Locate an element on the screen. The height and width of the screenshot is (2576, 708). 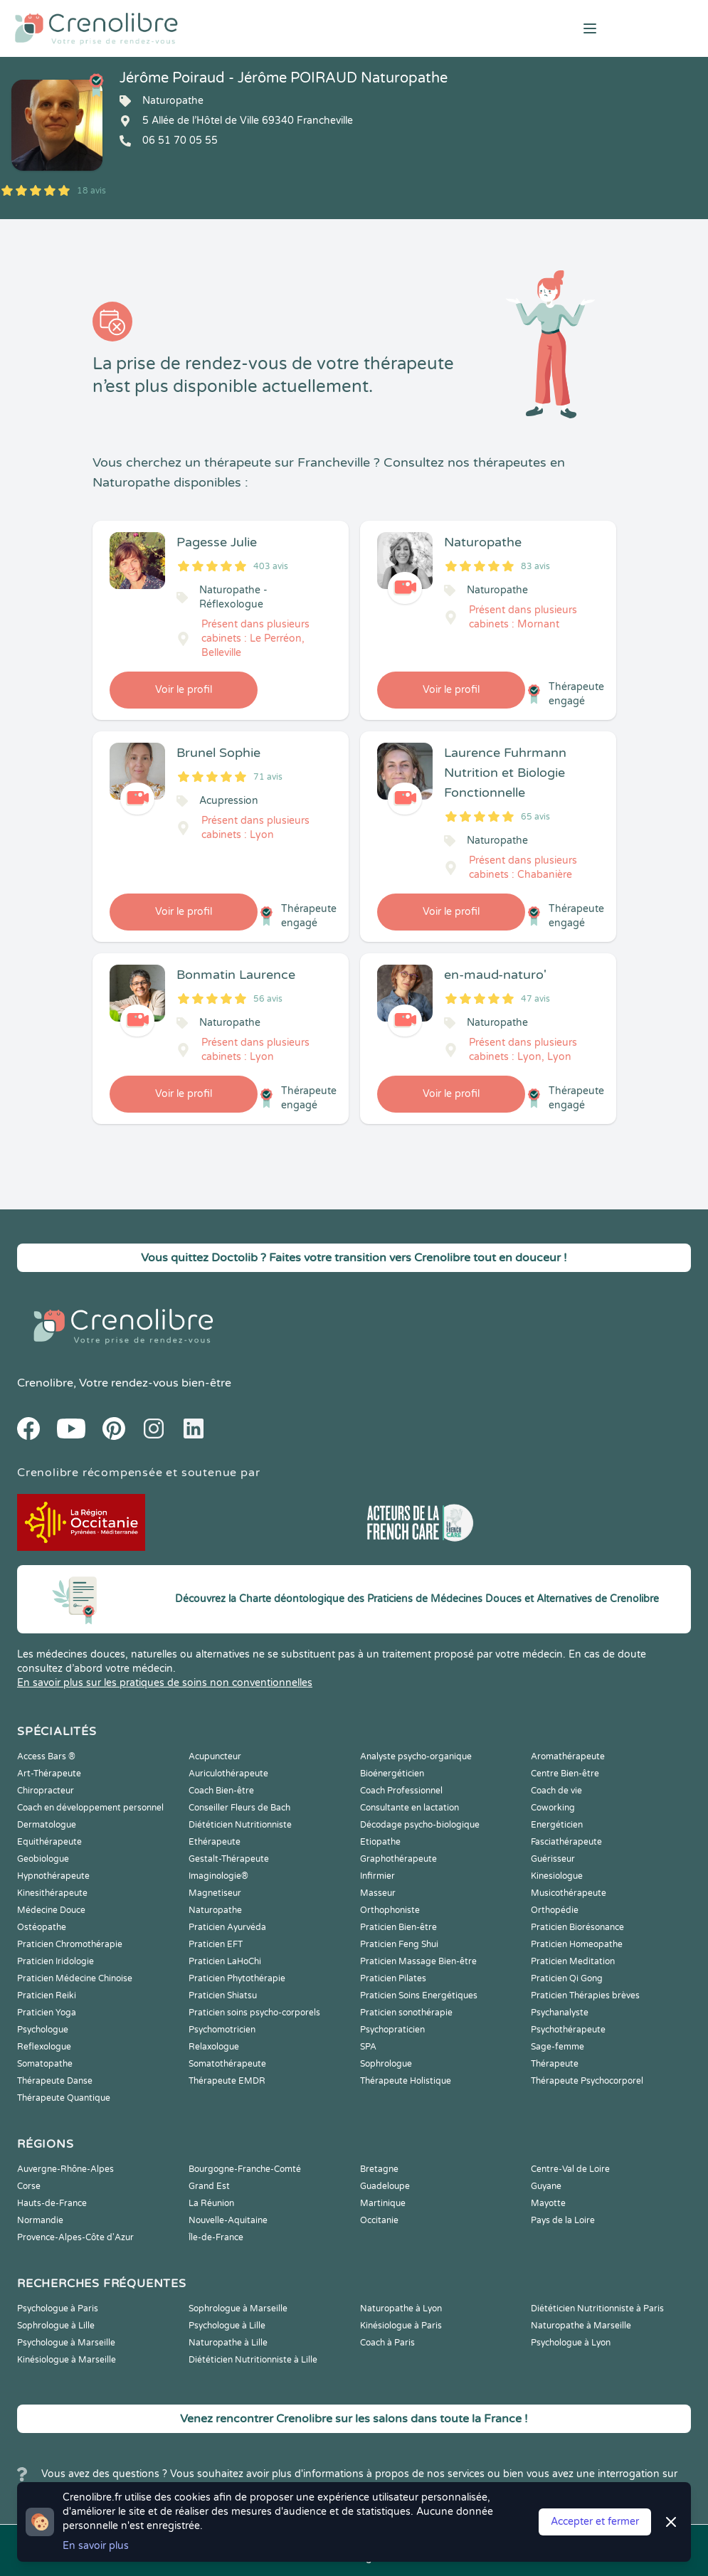
83 avis is located at coordinates (535, 566).